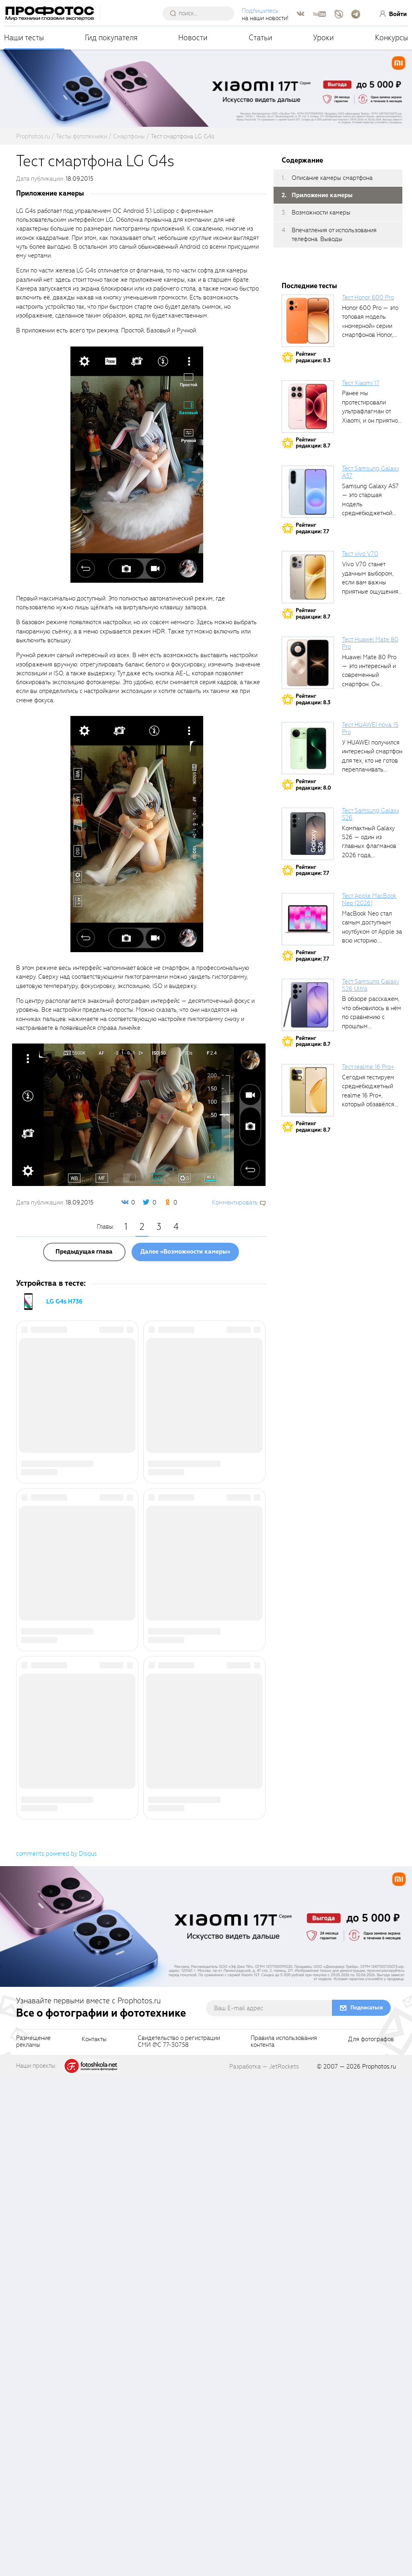  I want to click on Тест Apple MacBook Neo (2026), so click(369, 899).